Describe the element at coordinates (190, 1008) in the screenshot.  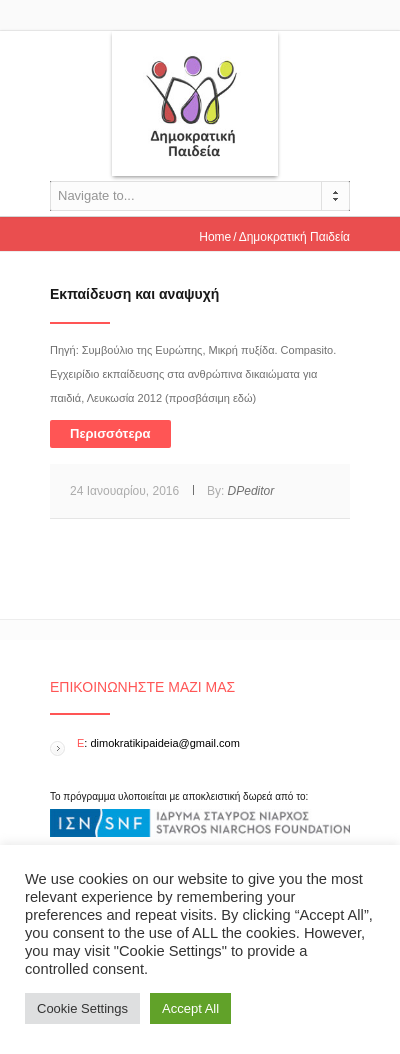
I see `Accept All [button]` at that location.